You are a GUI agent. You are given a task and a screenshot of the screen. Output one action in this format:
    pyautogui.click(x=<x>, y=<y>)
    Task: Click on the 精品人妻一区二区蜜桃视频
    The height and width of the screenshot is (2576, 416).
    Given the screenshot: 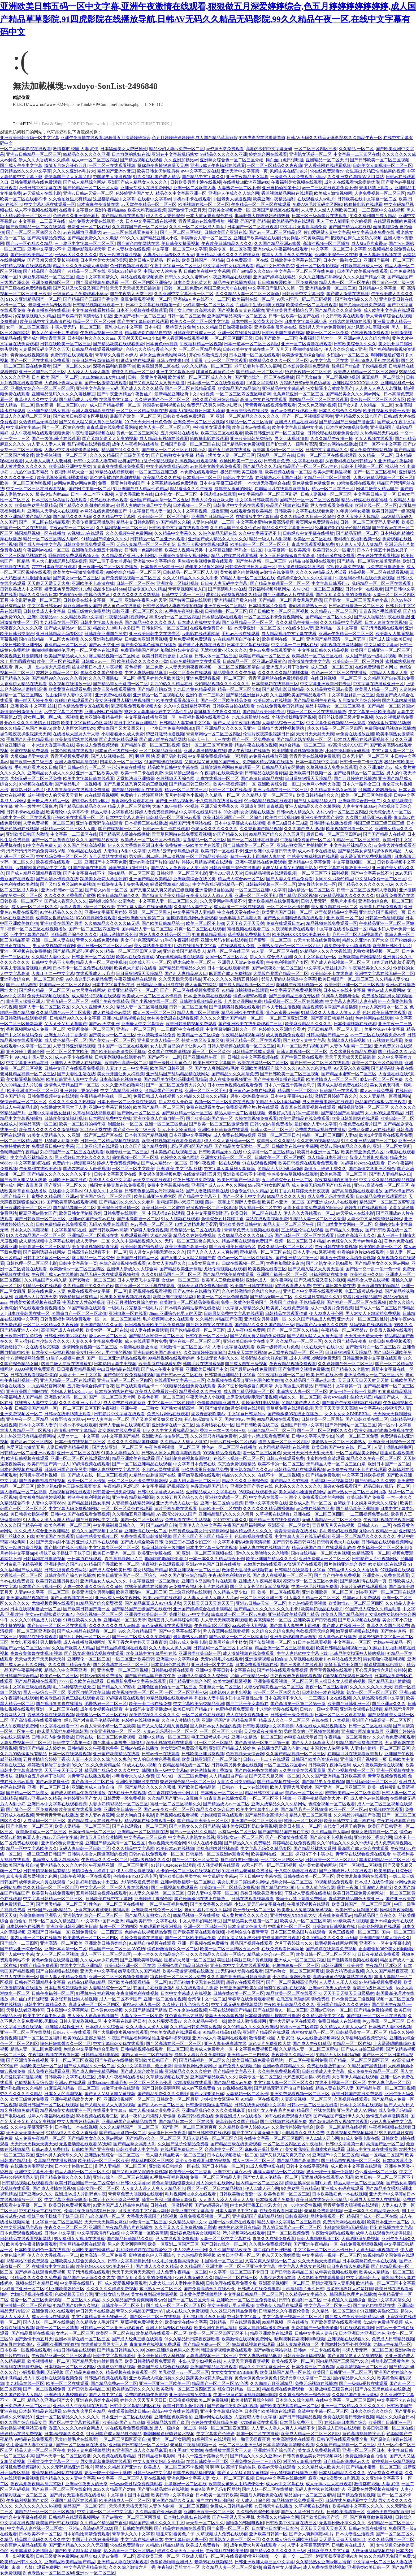 What is the action you would take?
    pyautogui.click(x=101, y=962)
    